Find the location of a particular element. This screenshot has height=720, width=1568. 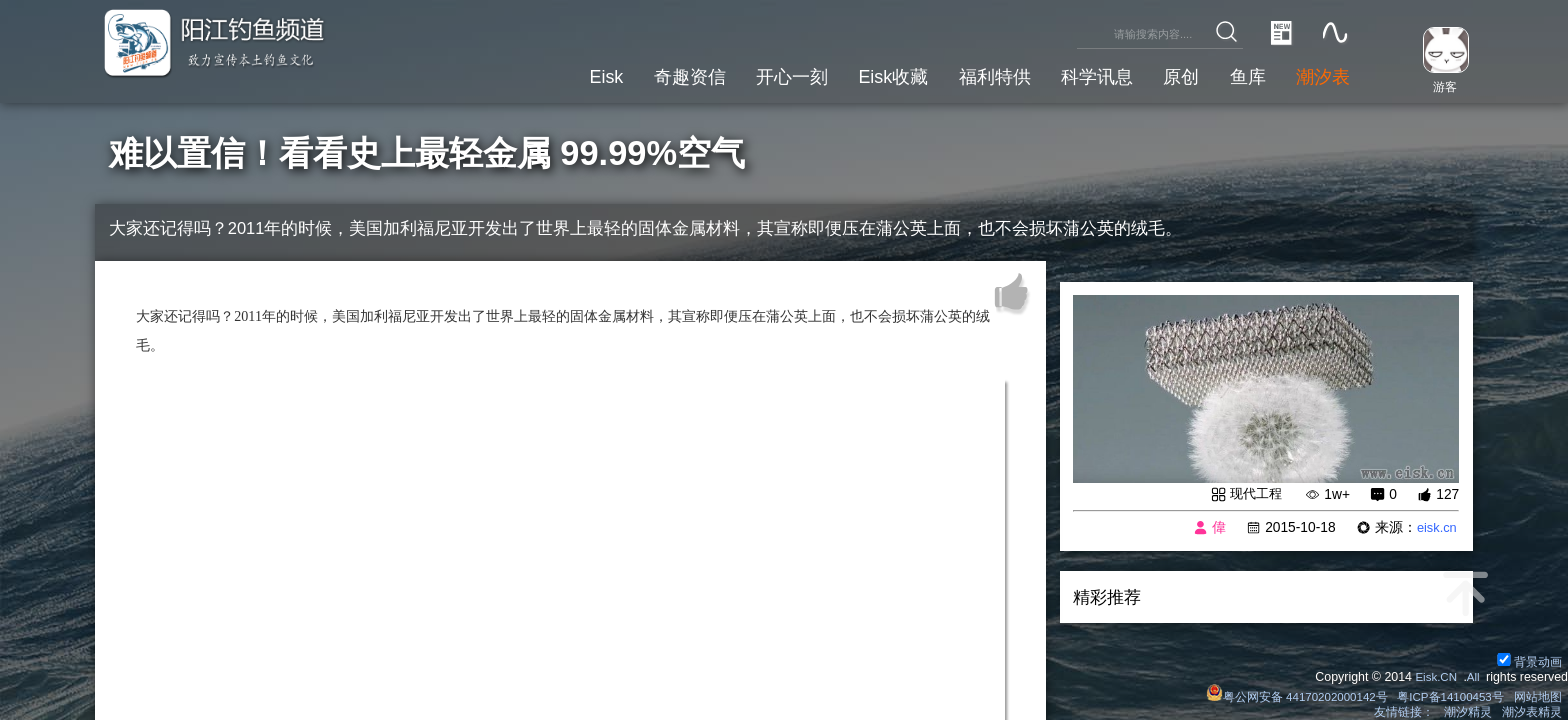

粤ICP备14100453号 is located at coordinates (1447, 694).